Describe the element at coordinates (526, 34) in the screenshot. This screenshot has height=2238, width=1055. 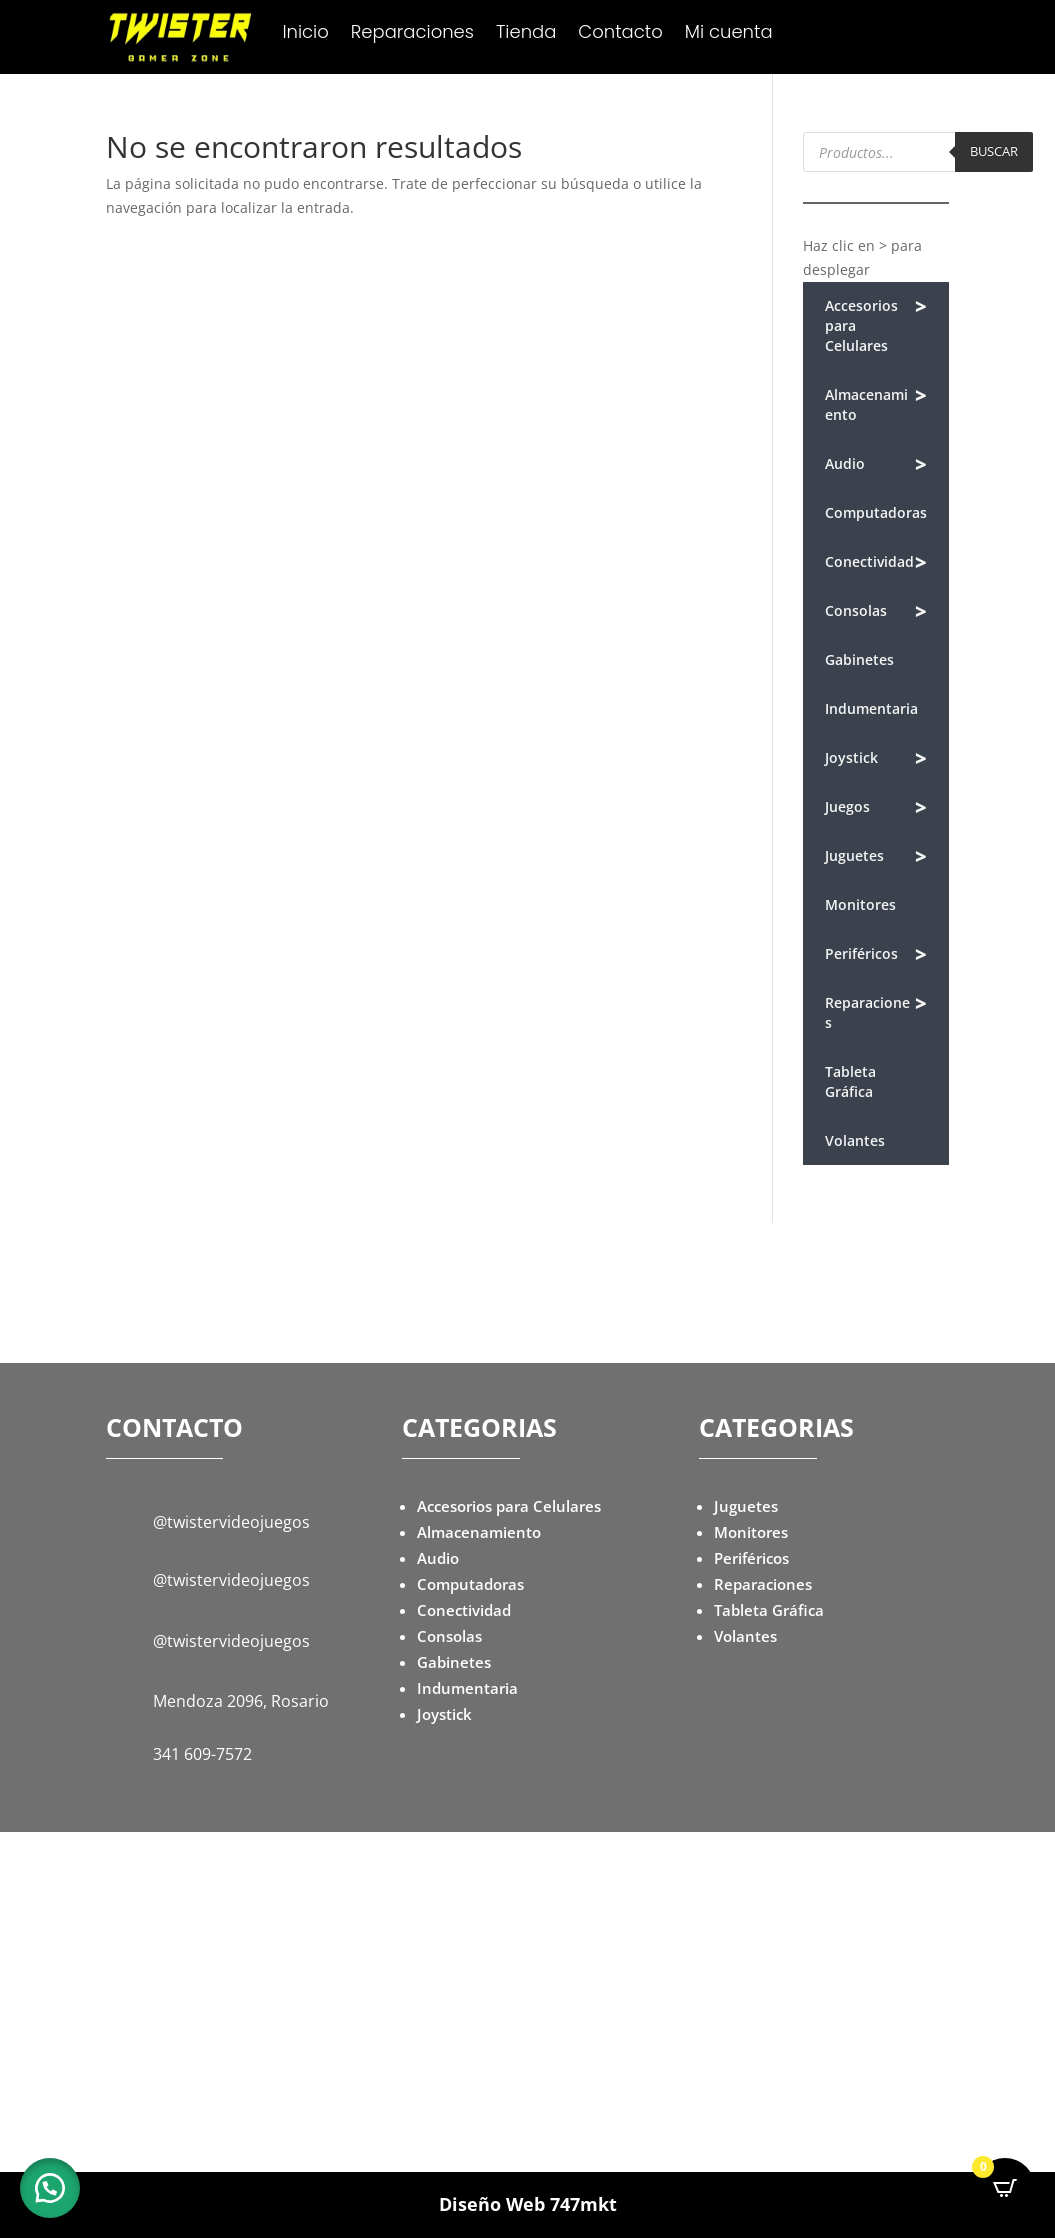
I see `Tienda` at that location.